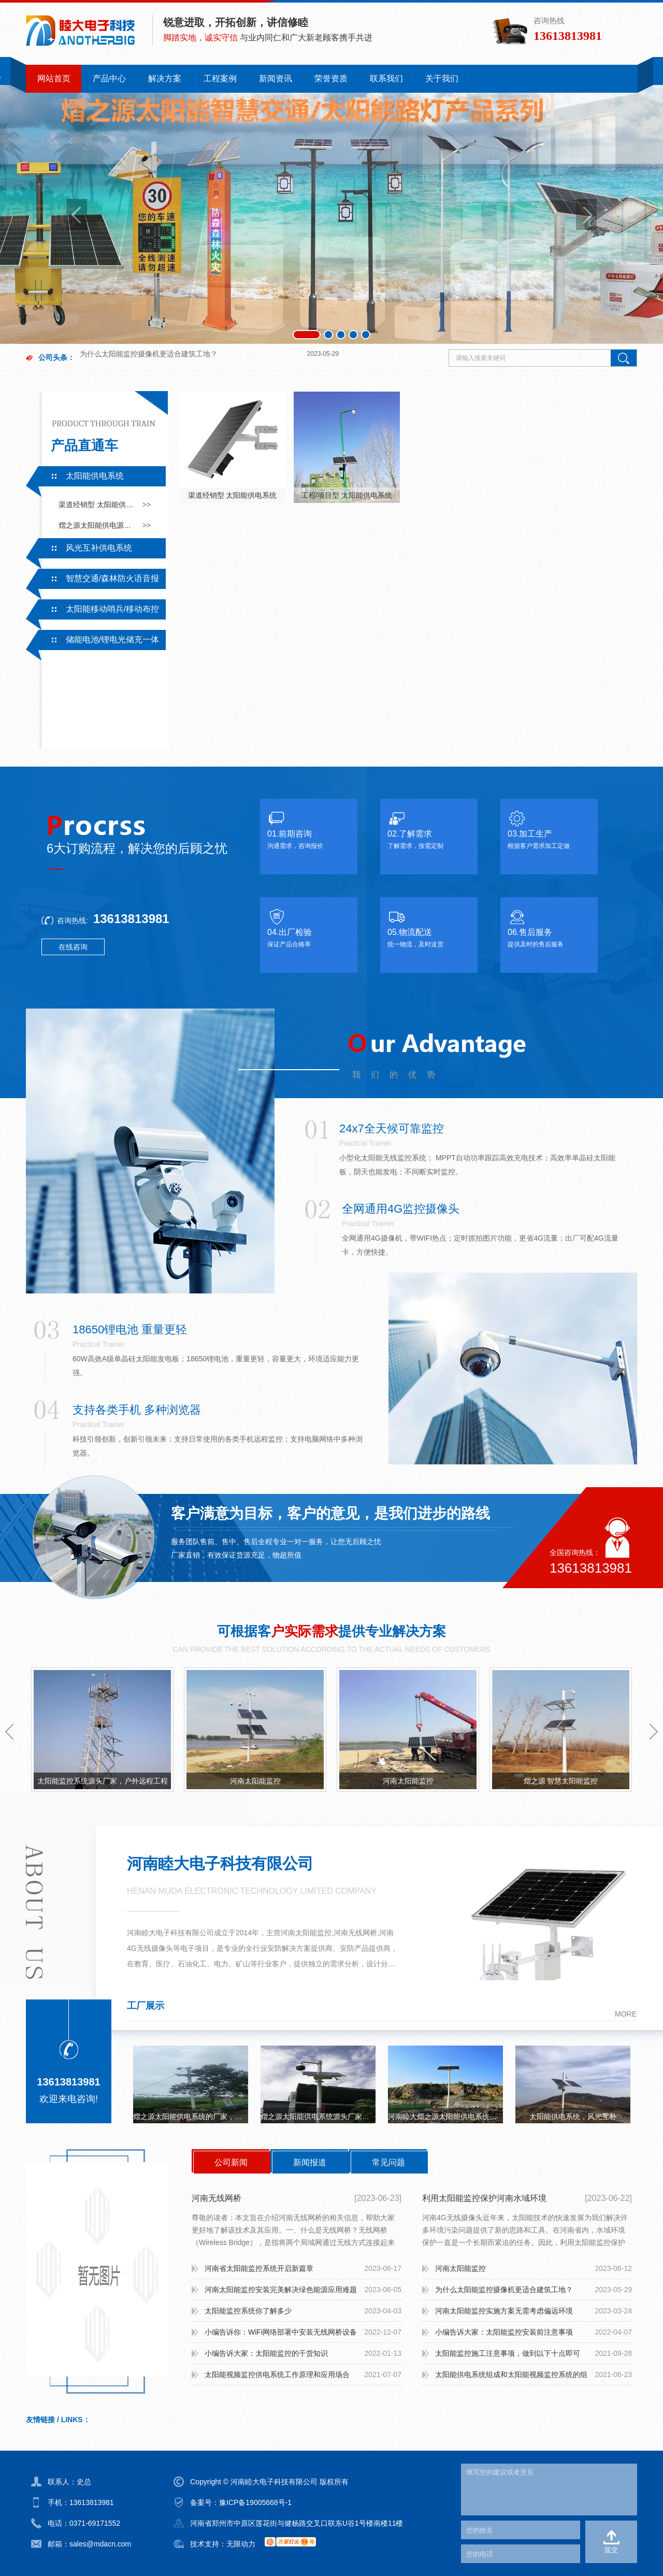  What do you see at coordinates (275, 78) in the screenshot?
I see `新闻资讯` at bounding box center [275, 78].